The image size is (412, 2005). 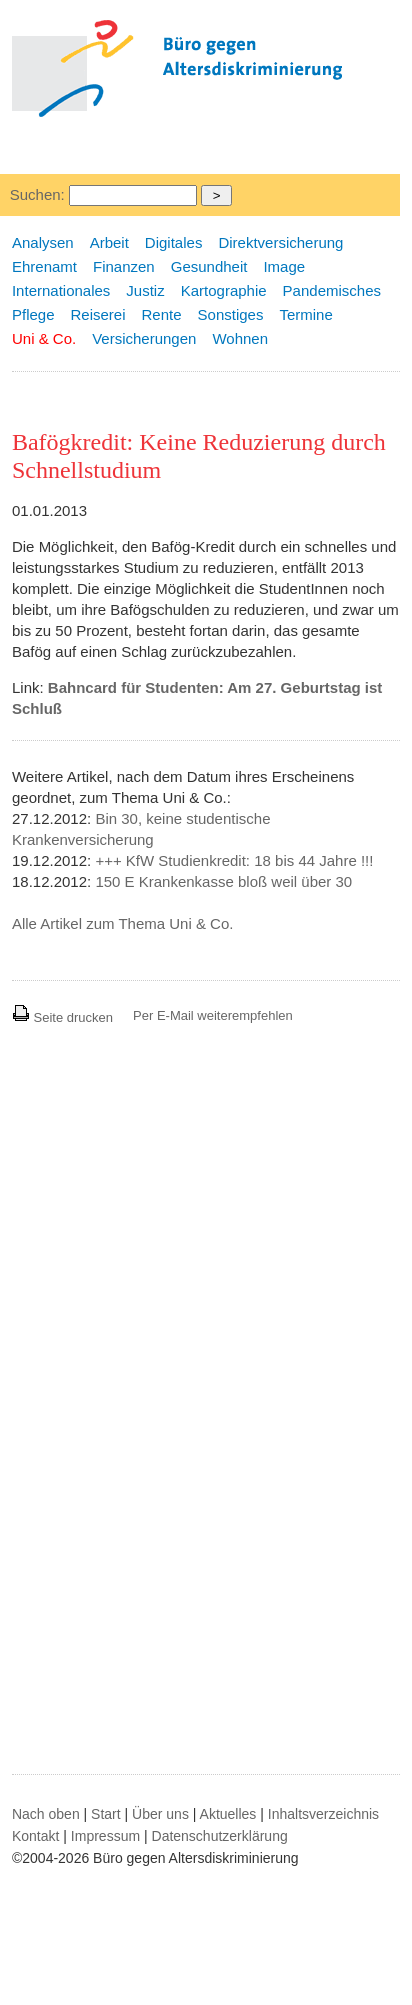 What do you see at coordinates (122, 923) in the screenshot?
I see `Alle Artikel zum Thema Uni & Co.` at bounding box center [122, 923].